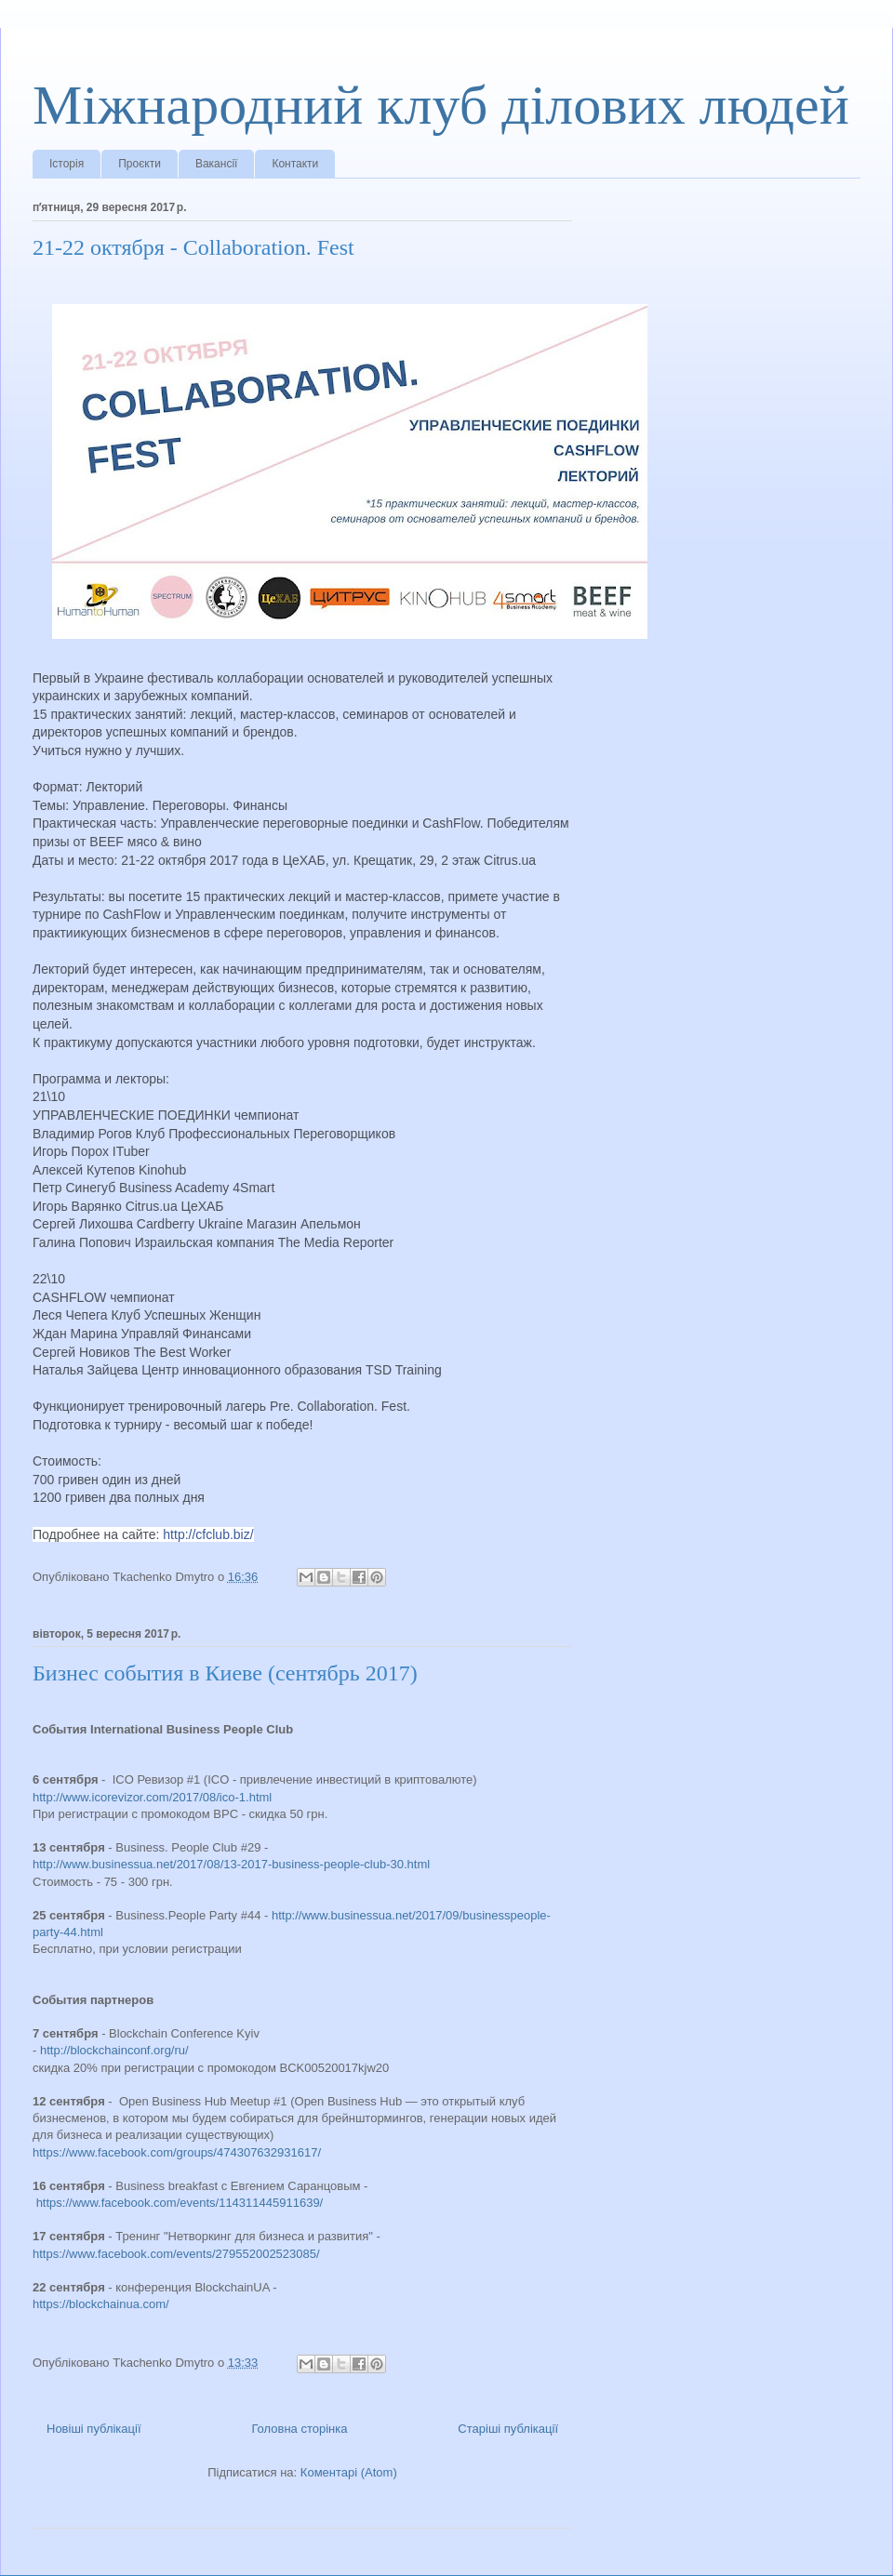  Describe the element at coordinates (216, 163) in the screenshot. I see `Вакансії` at that location.